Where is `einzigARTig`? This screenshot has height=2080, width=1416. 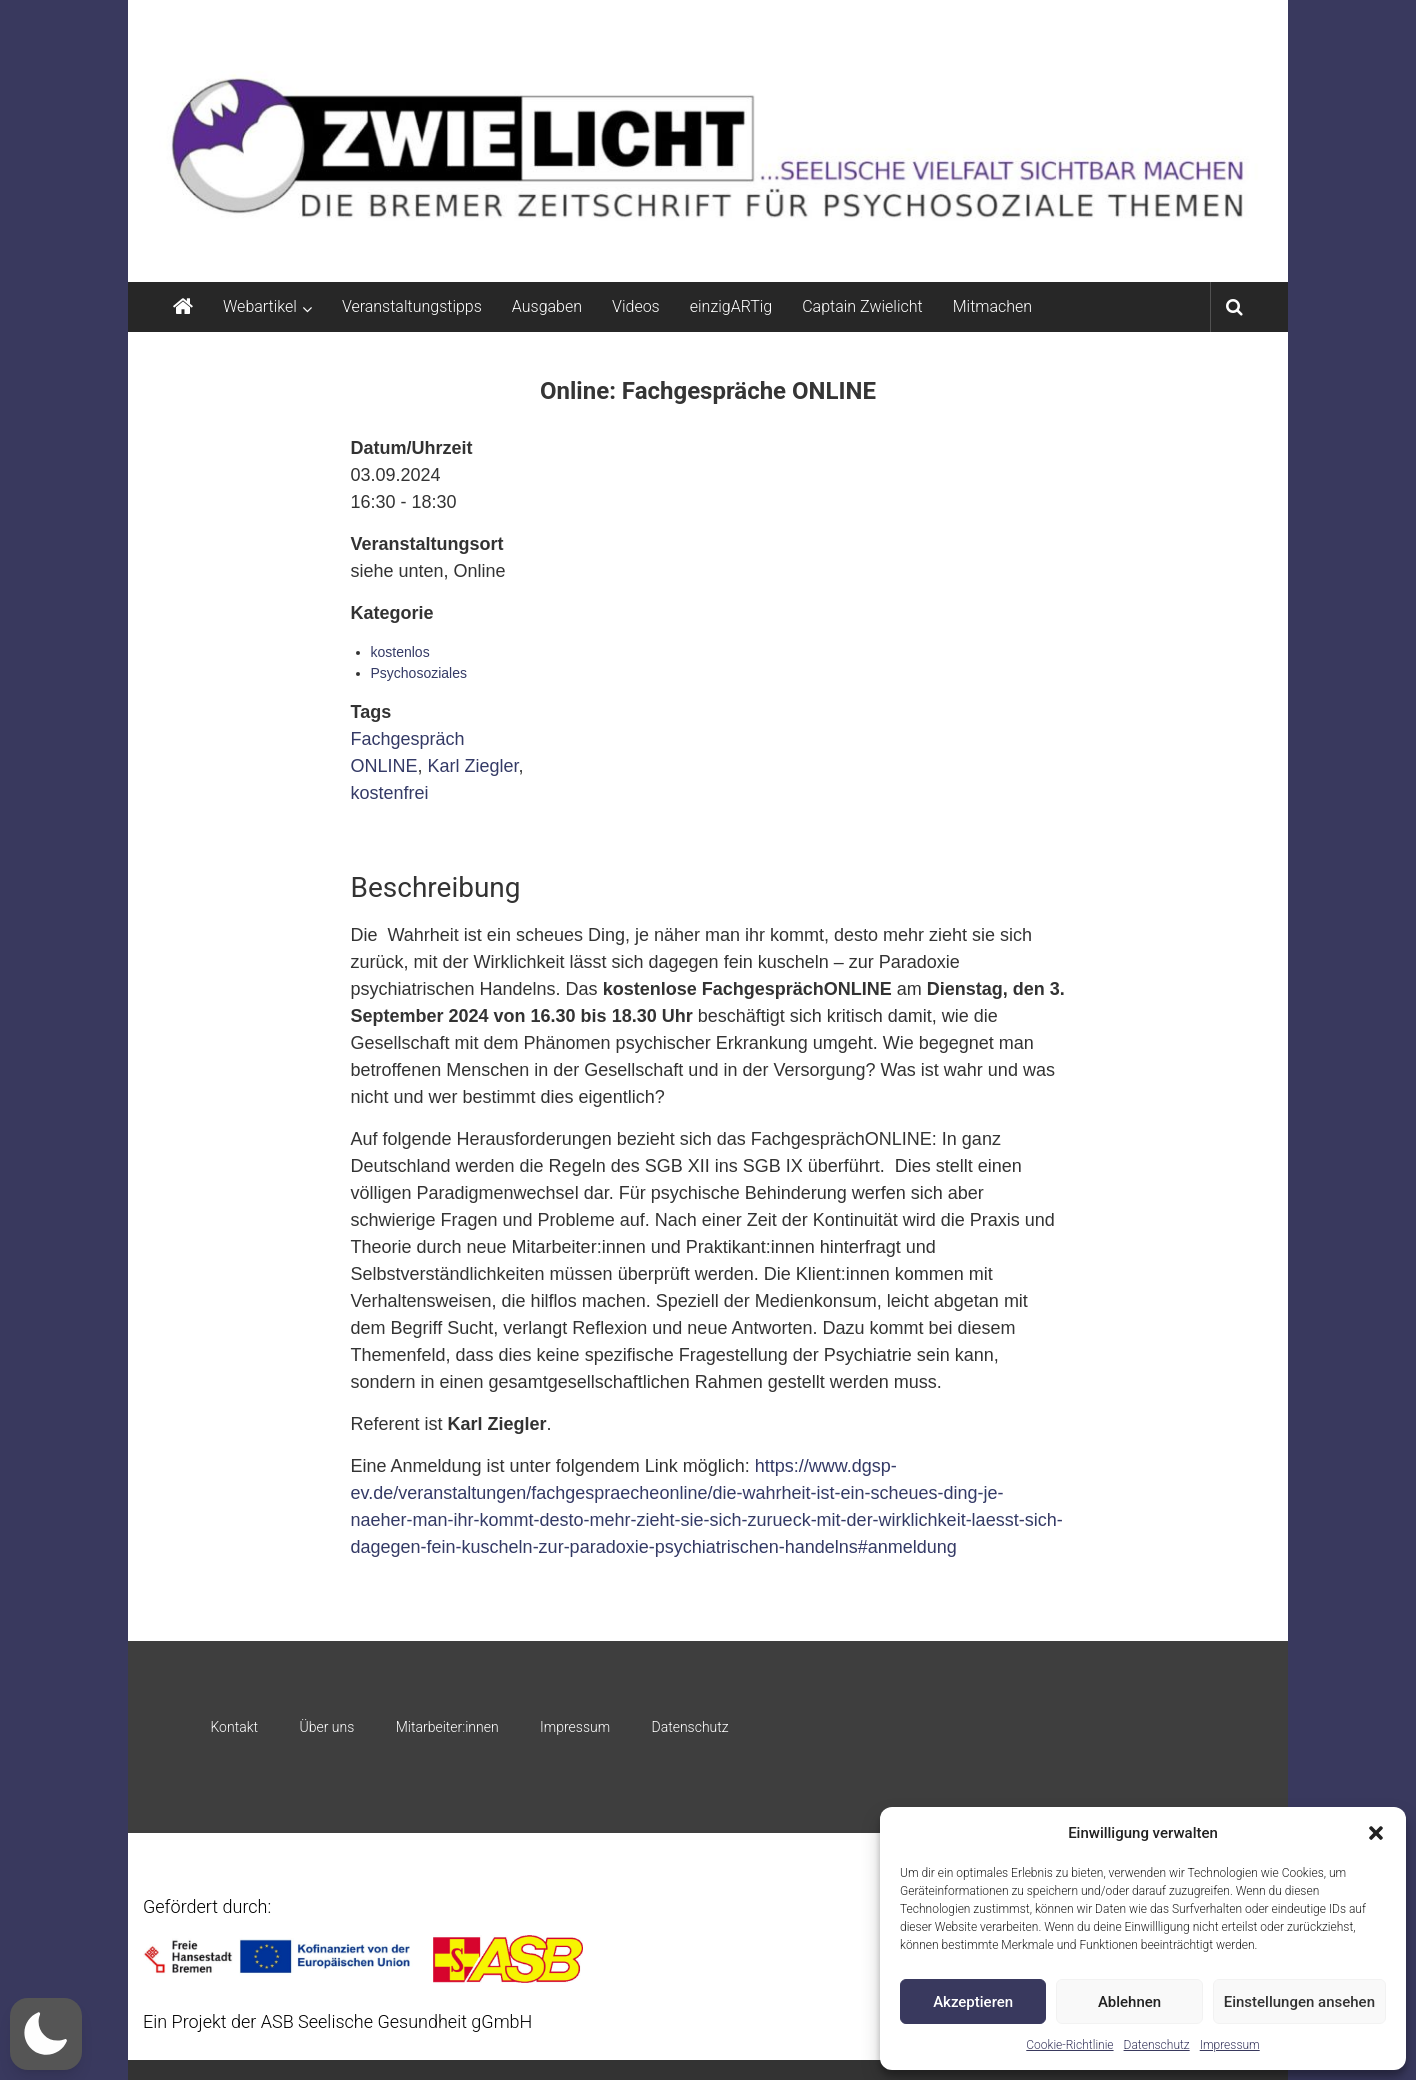
einzigARTig is located at coordinates (731, 306).